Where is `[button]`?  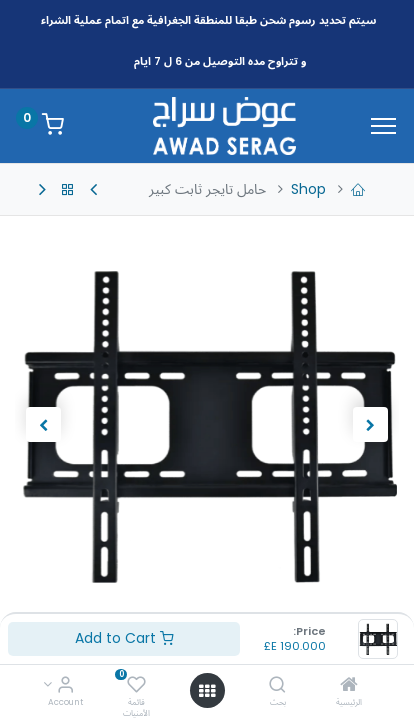 [button] is located at coordinates (370, 424).